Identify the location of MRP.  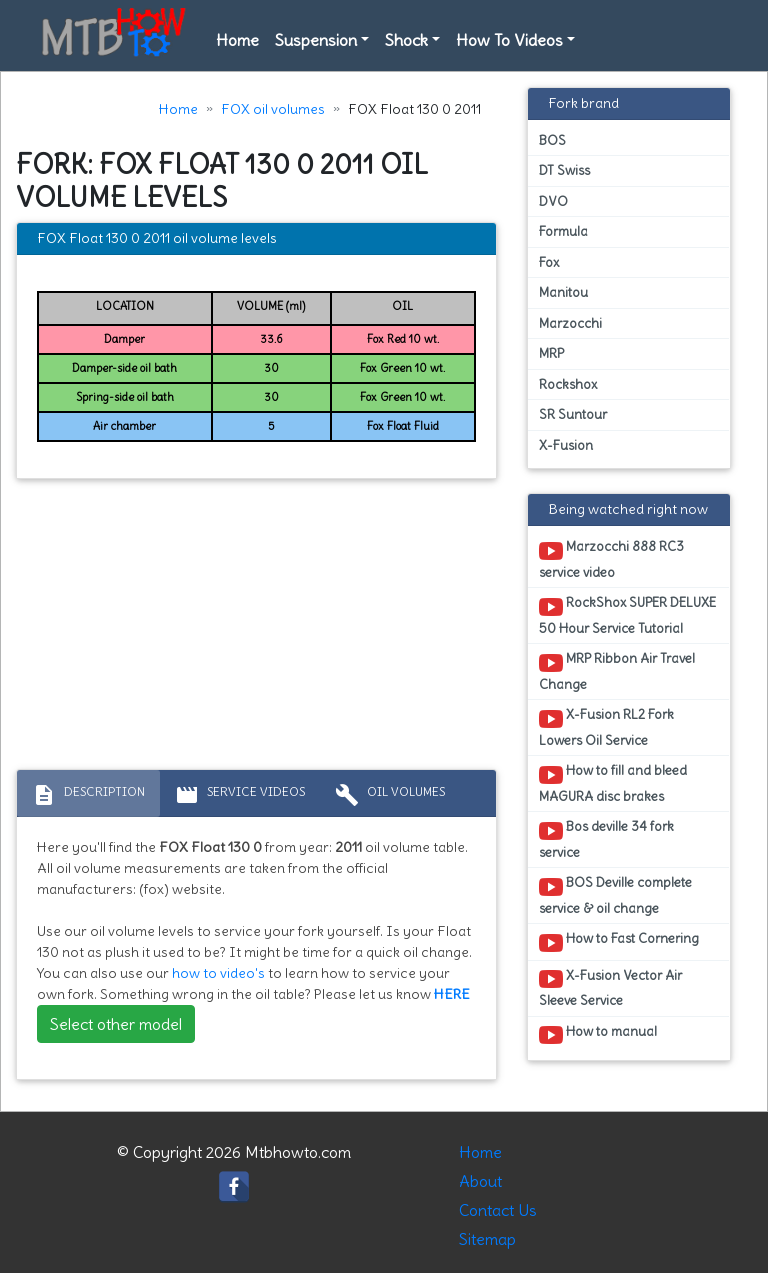
(551, 353).